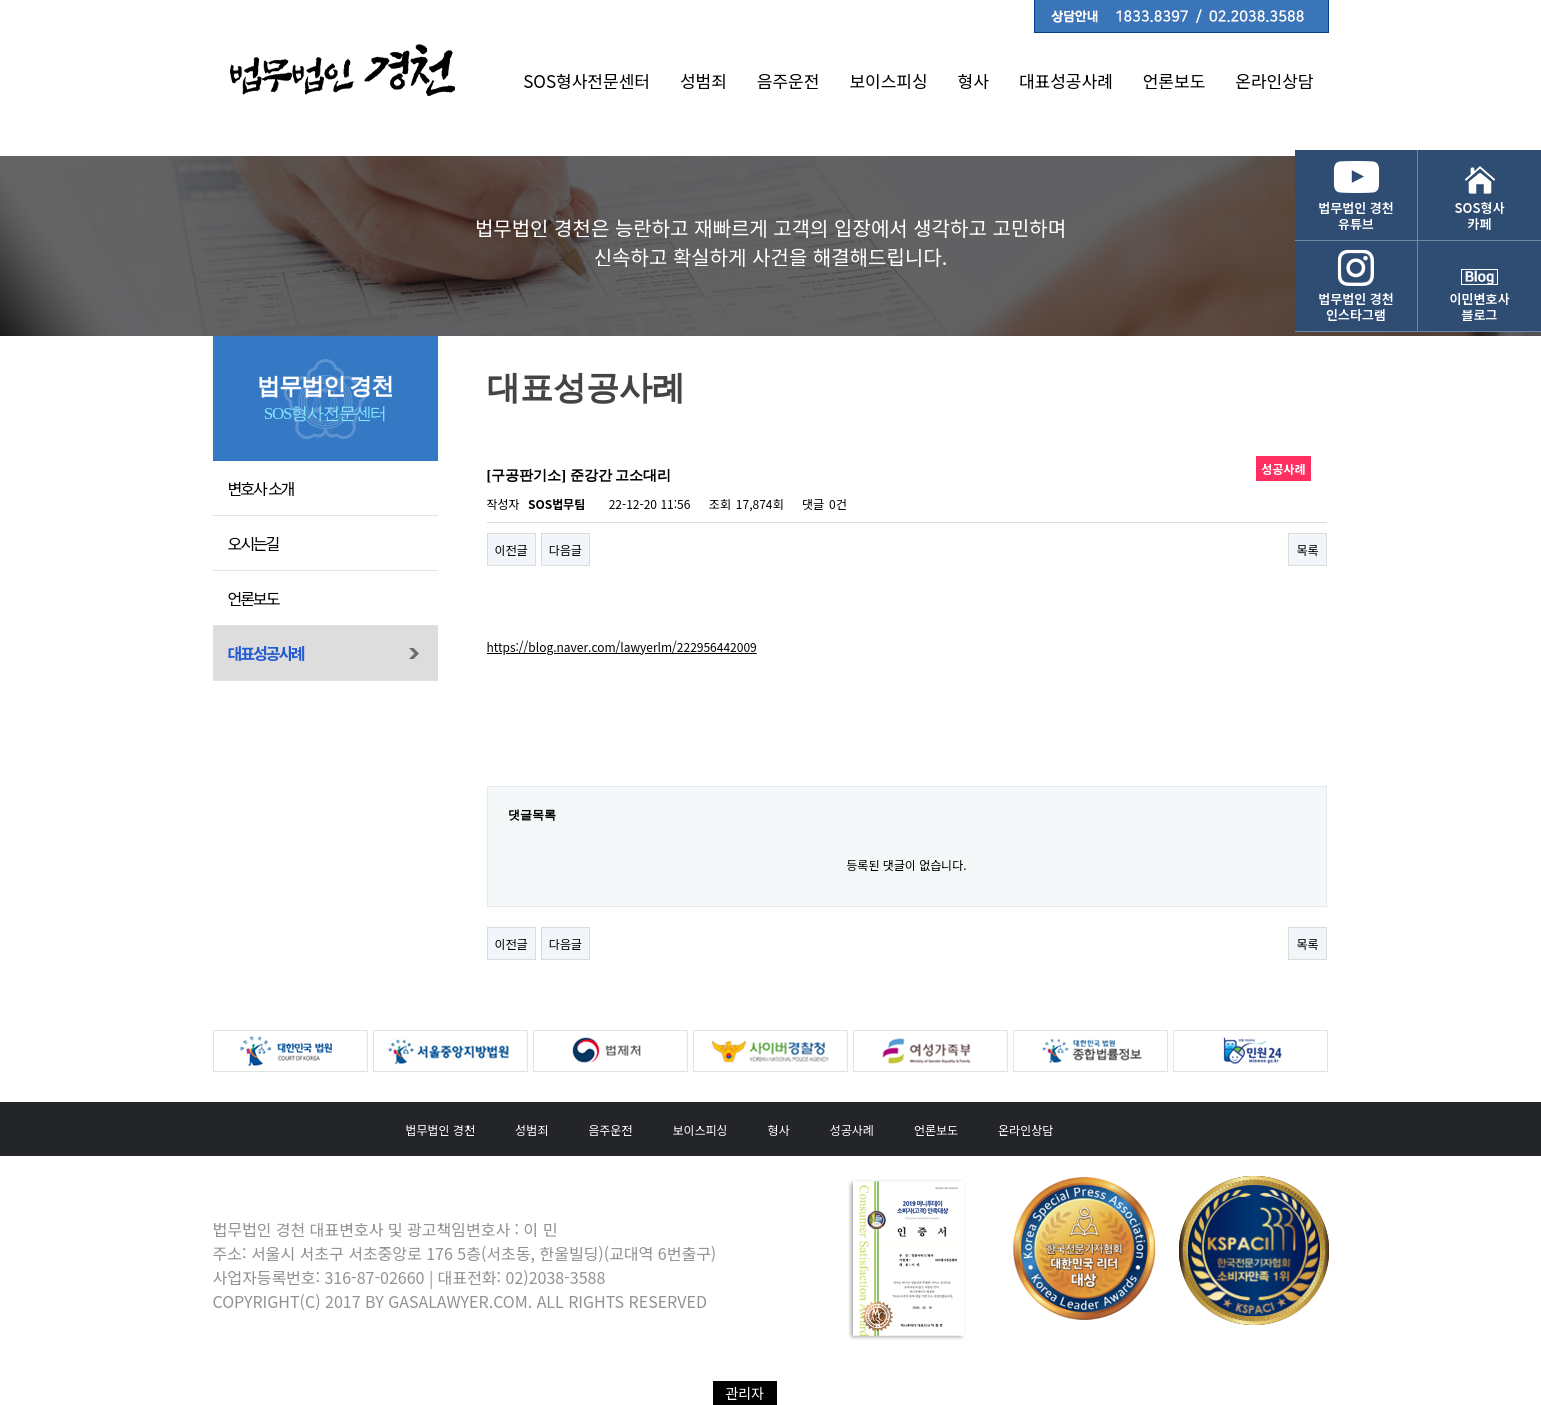 This screenshot has width=1541, height=1405. Describe the element at coordinates (744, 1393) in the screenshot. I see `관리자` at that location.